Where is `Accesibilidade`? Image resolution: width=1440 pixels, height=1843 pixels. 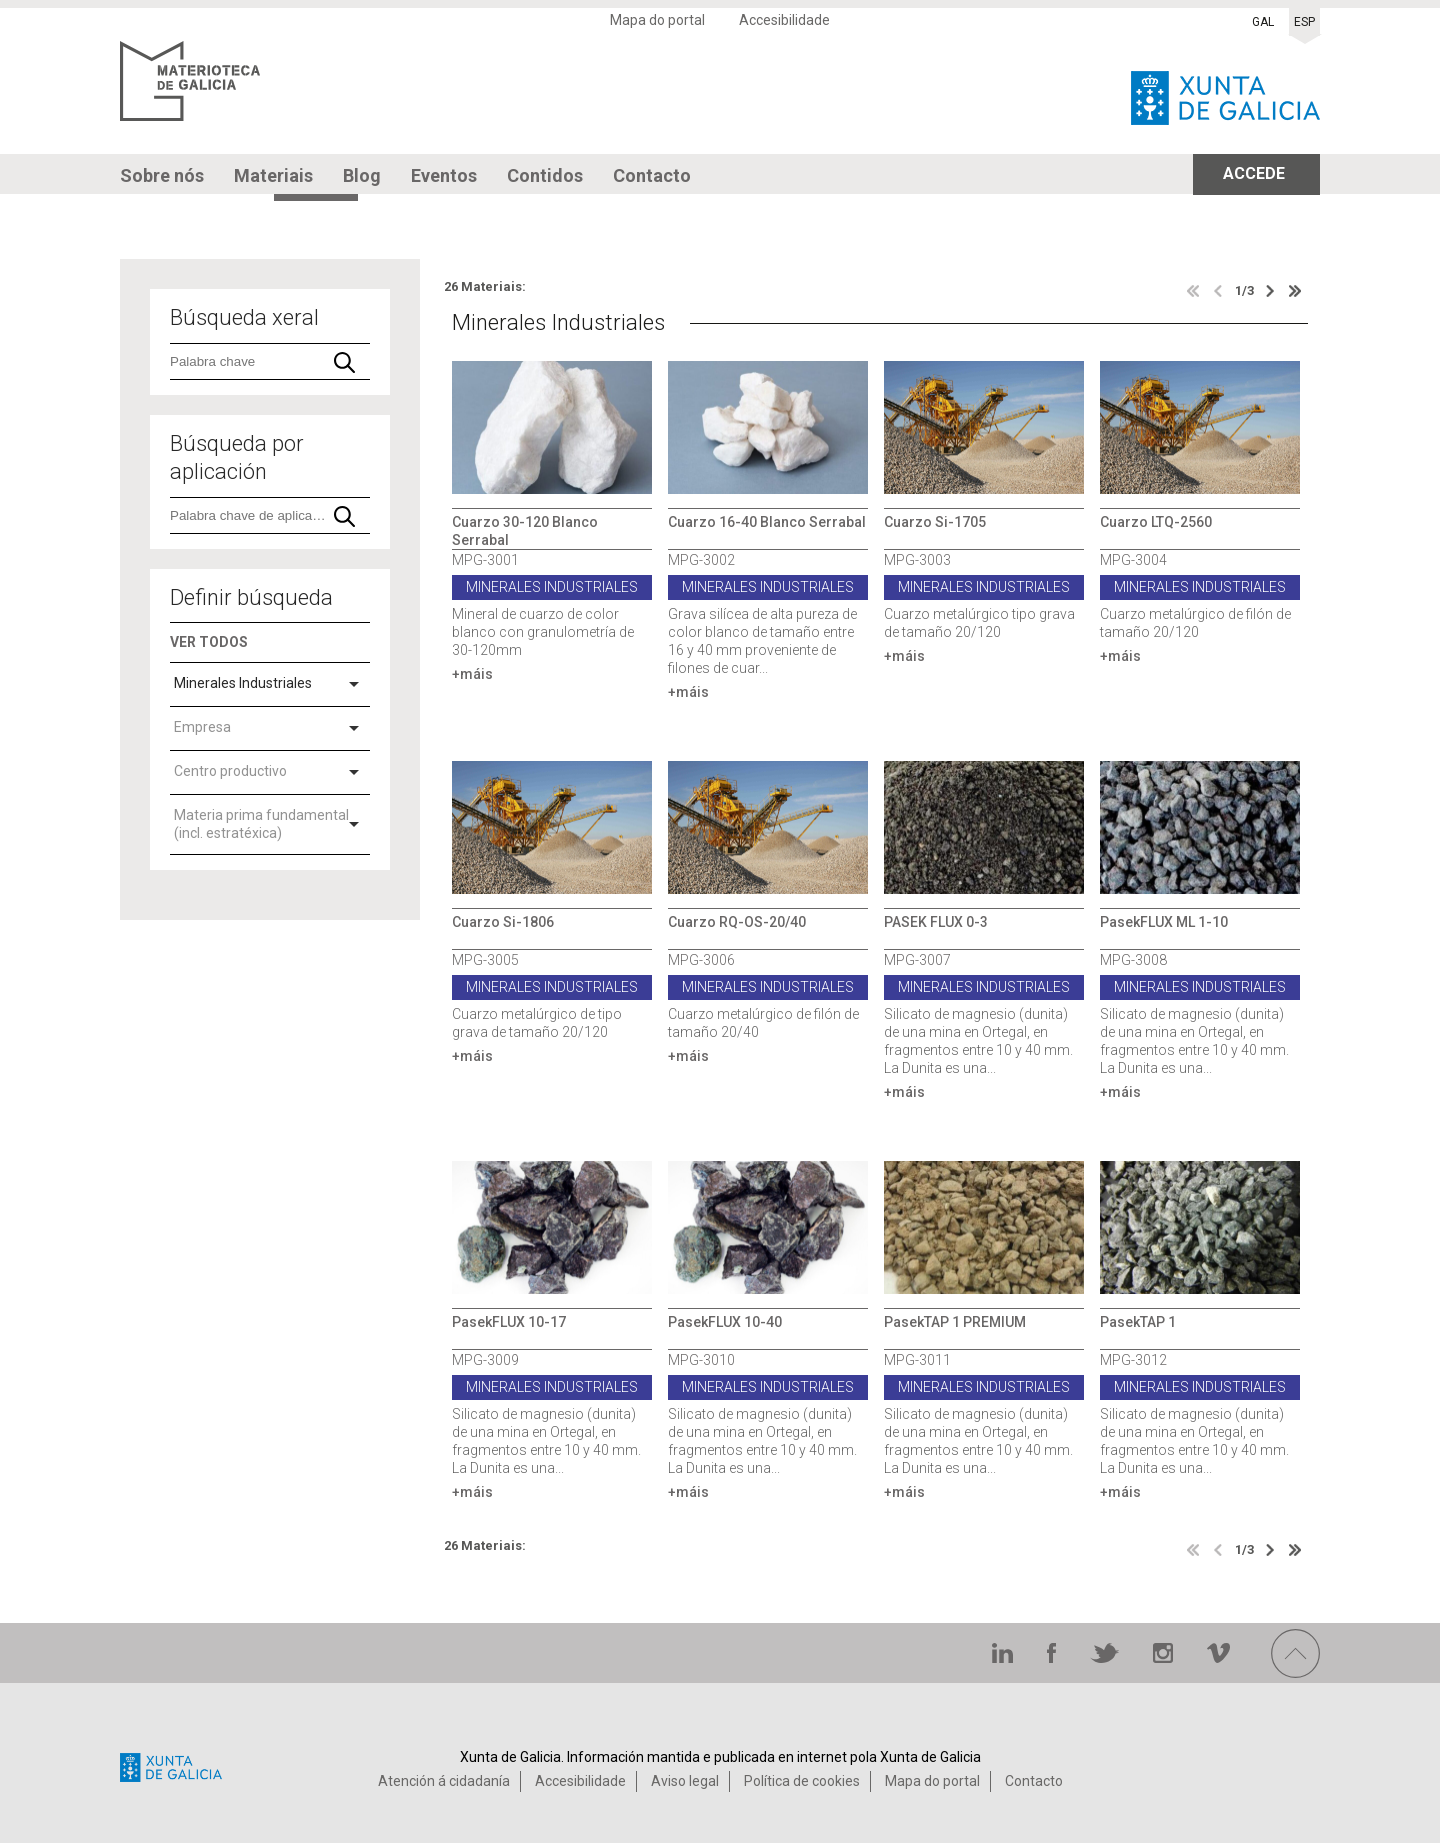 Accesibilidade is located at coordinates (784, 20).